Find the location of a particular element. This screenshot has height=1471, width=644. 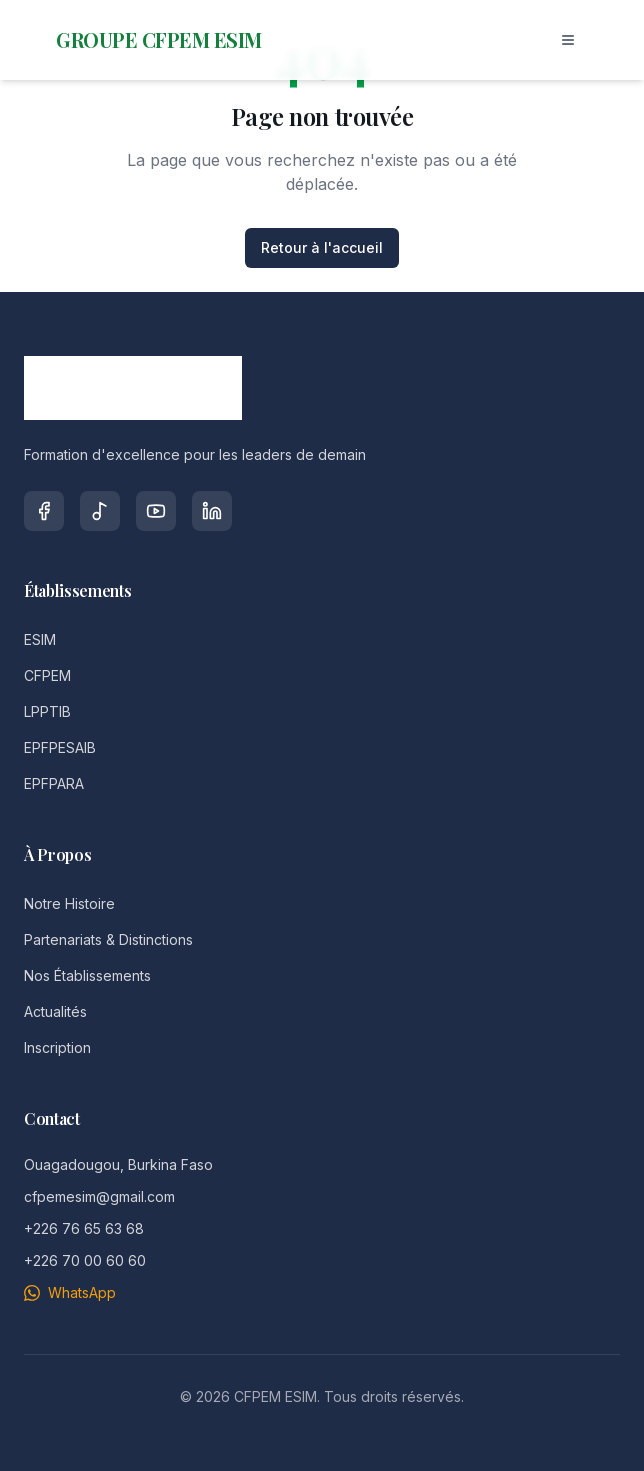

CFPEM is located at coordinates (47, 675).